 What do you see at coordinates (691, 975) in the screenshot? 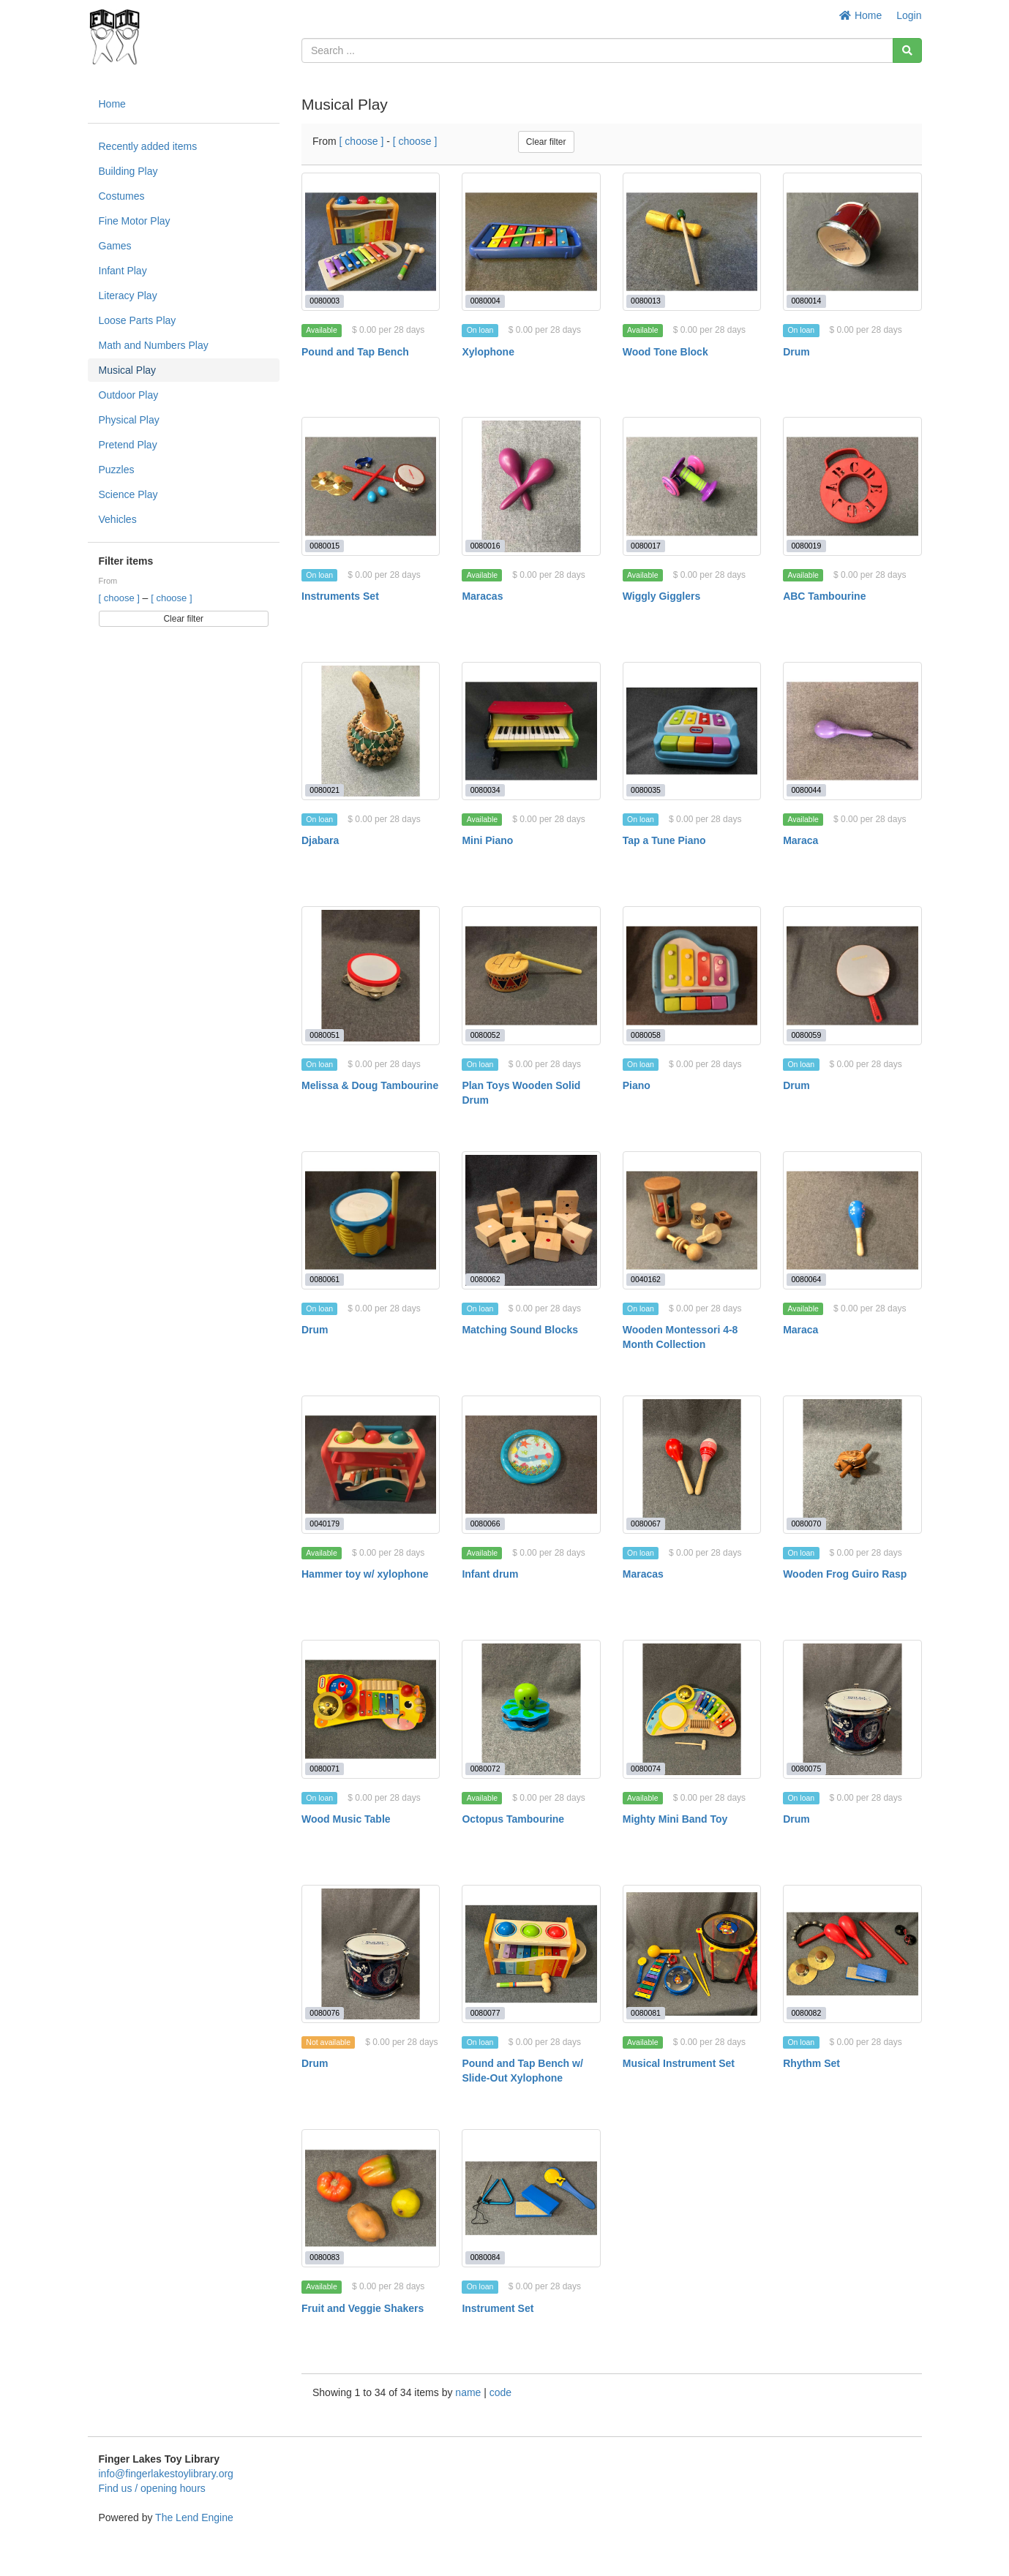
I see `[Piano]` at bounding box center [691, 975].